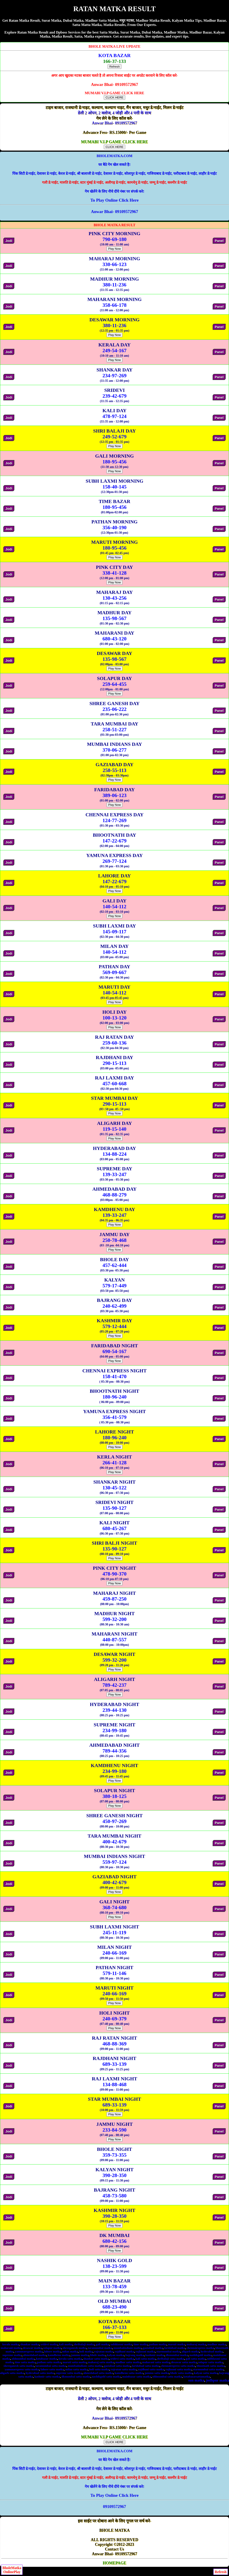 This screenshot has width=229, height=2576. I want to click on nashikgold matka, so click(200, 2355).